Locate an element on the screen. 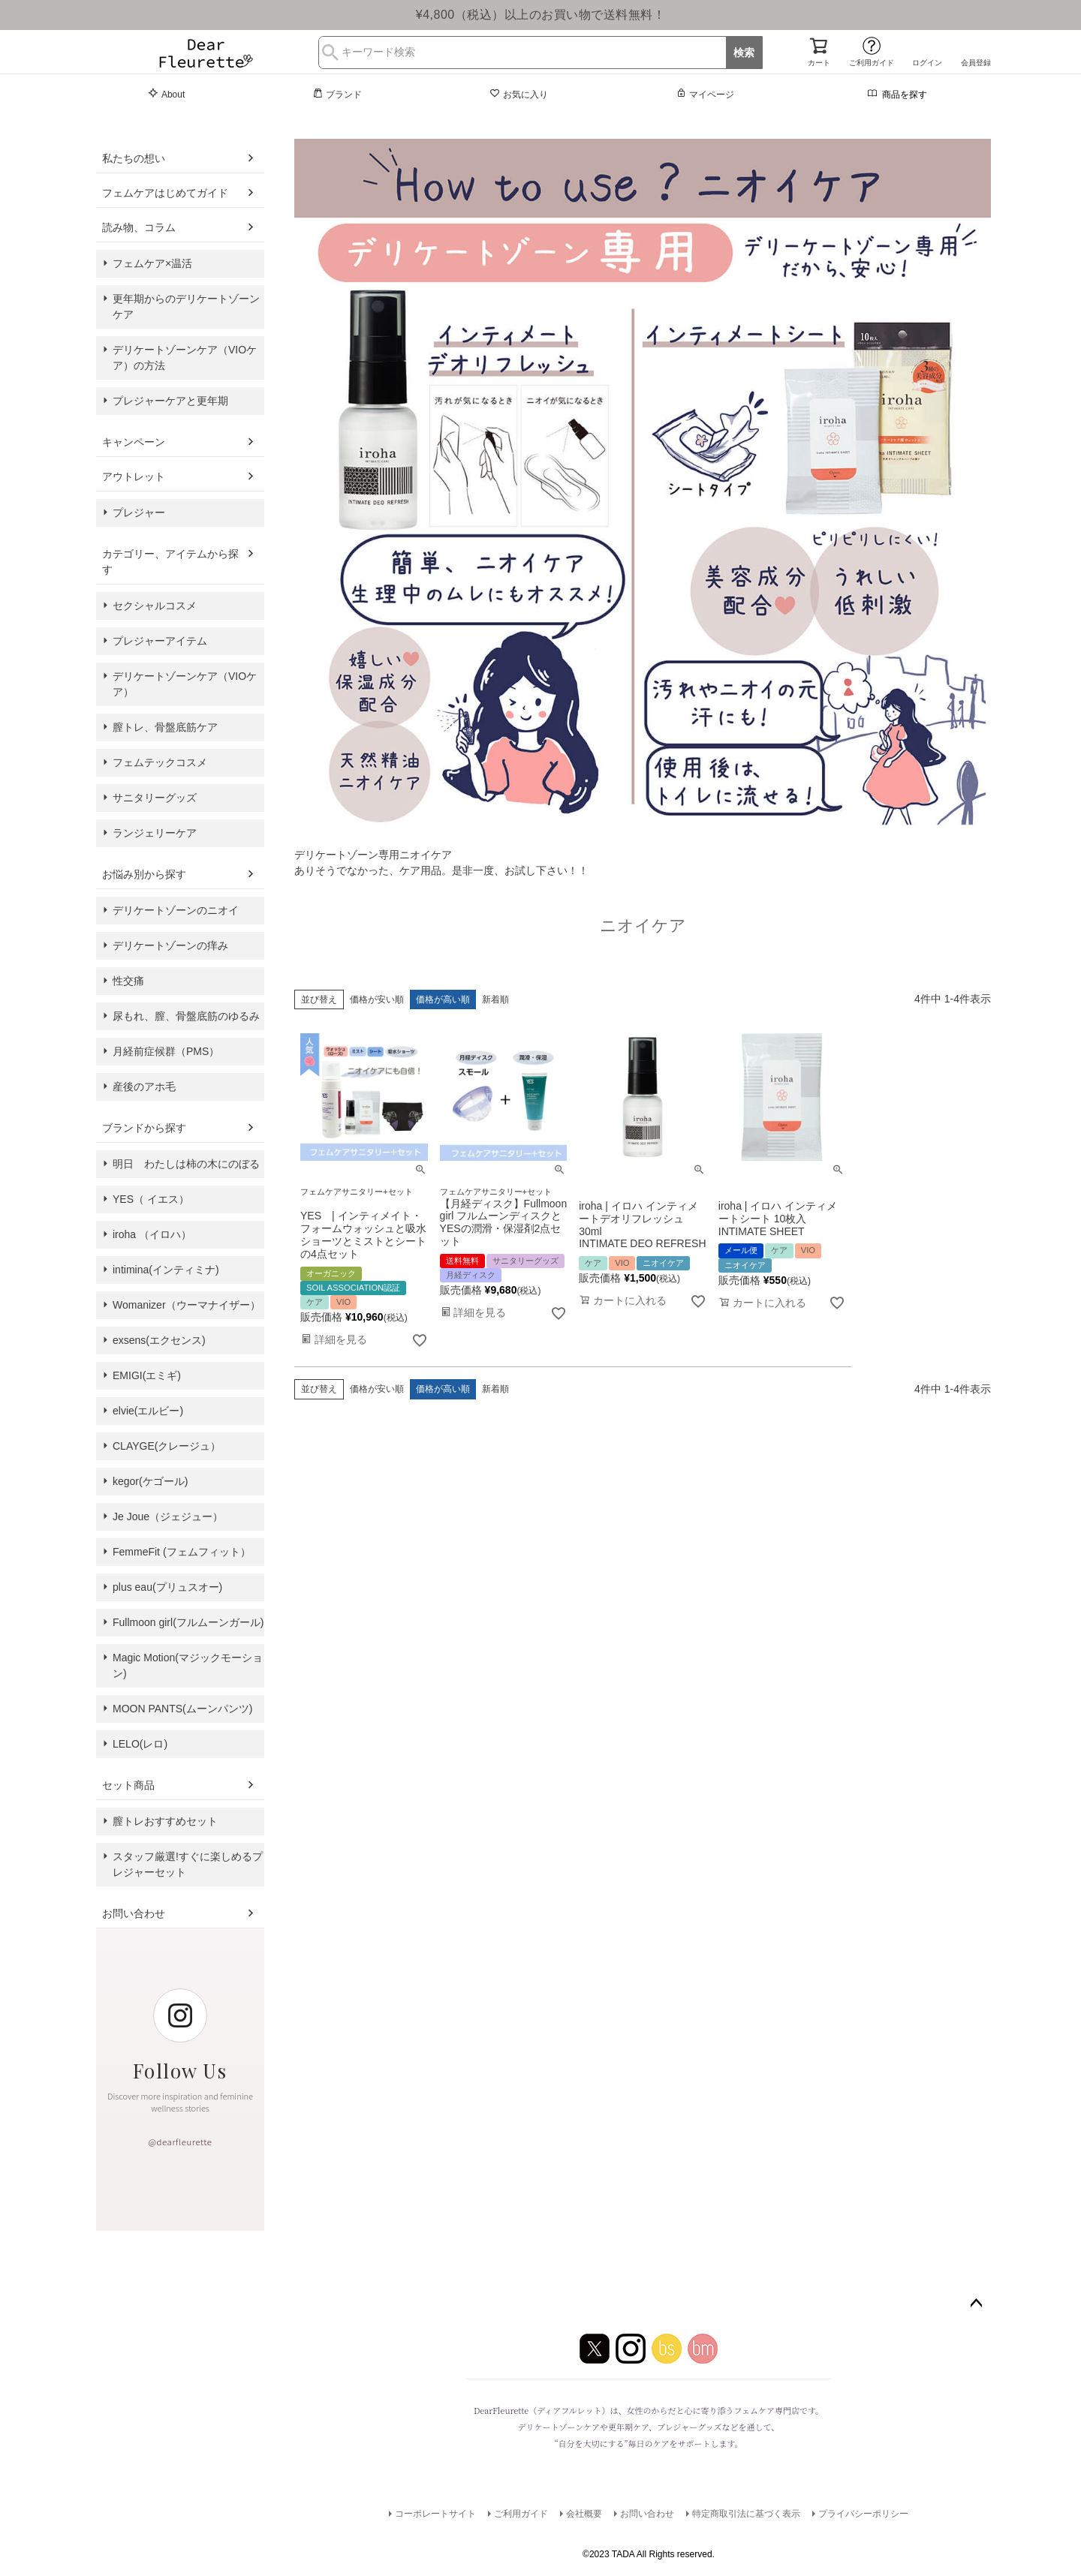 The image size is (1081, 2576). 特定商取引法に基づく表示 is located at coordinates (746, 2513).